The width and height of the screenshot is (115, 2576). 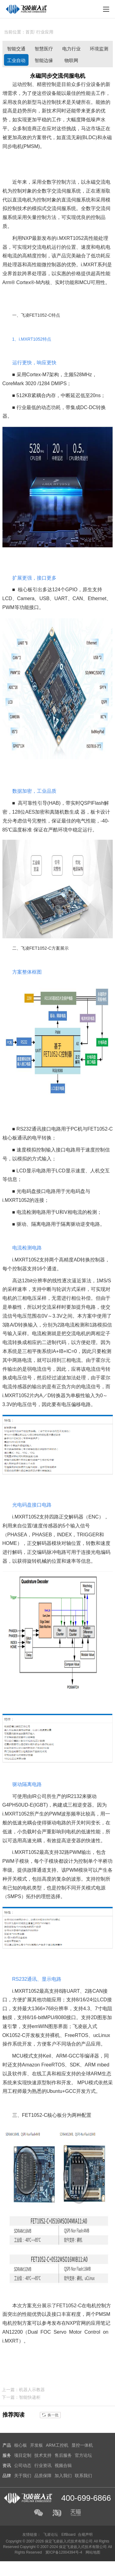 I want to click on 官方论坛, so click(x=83, y=2455).